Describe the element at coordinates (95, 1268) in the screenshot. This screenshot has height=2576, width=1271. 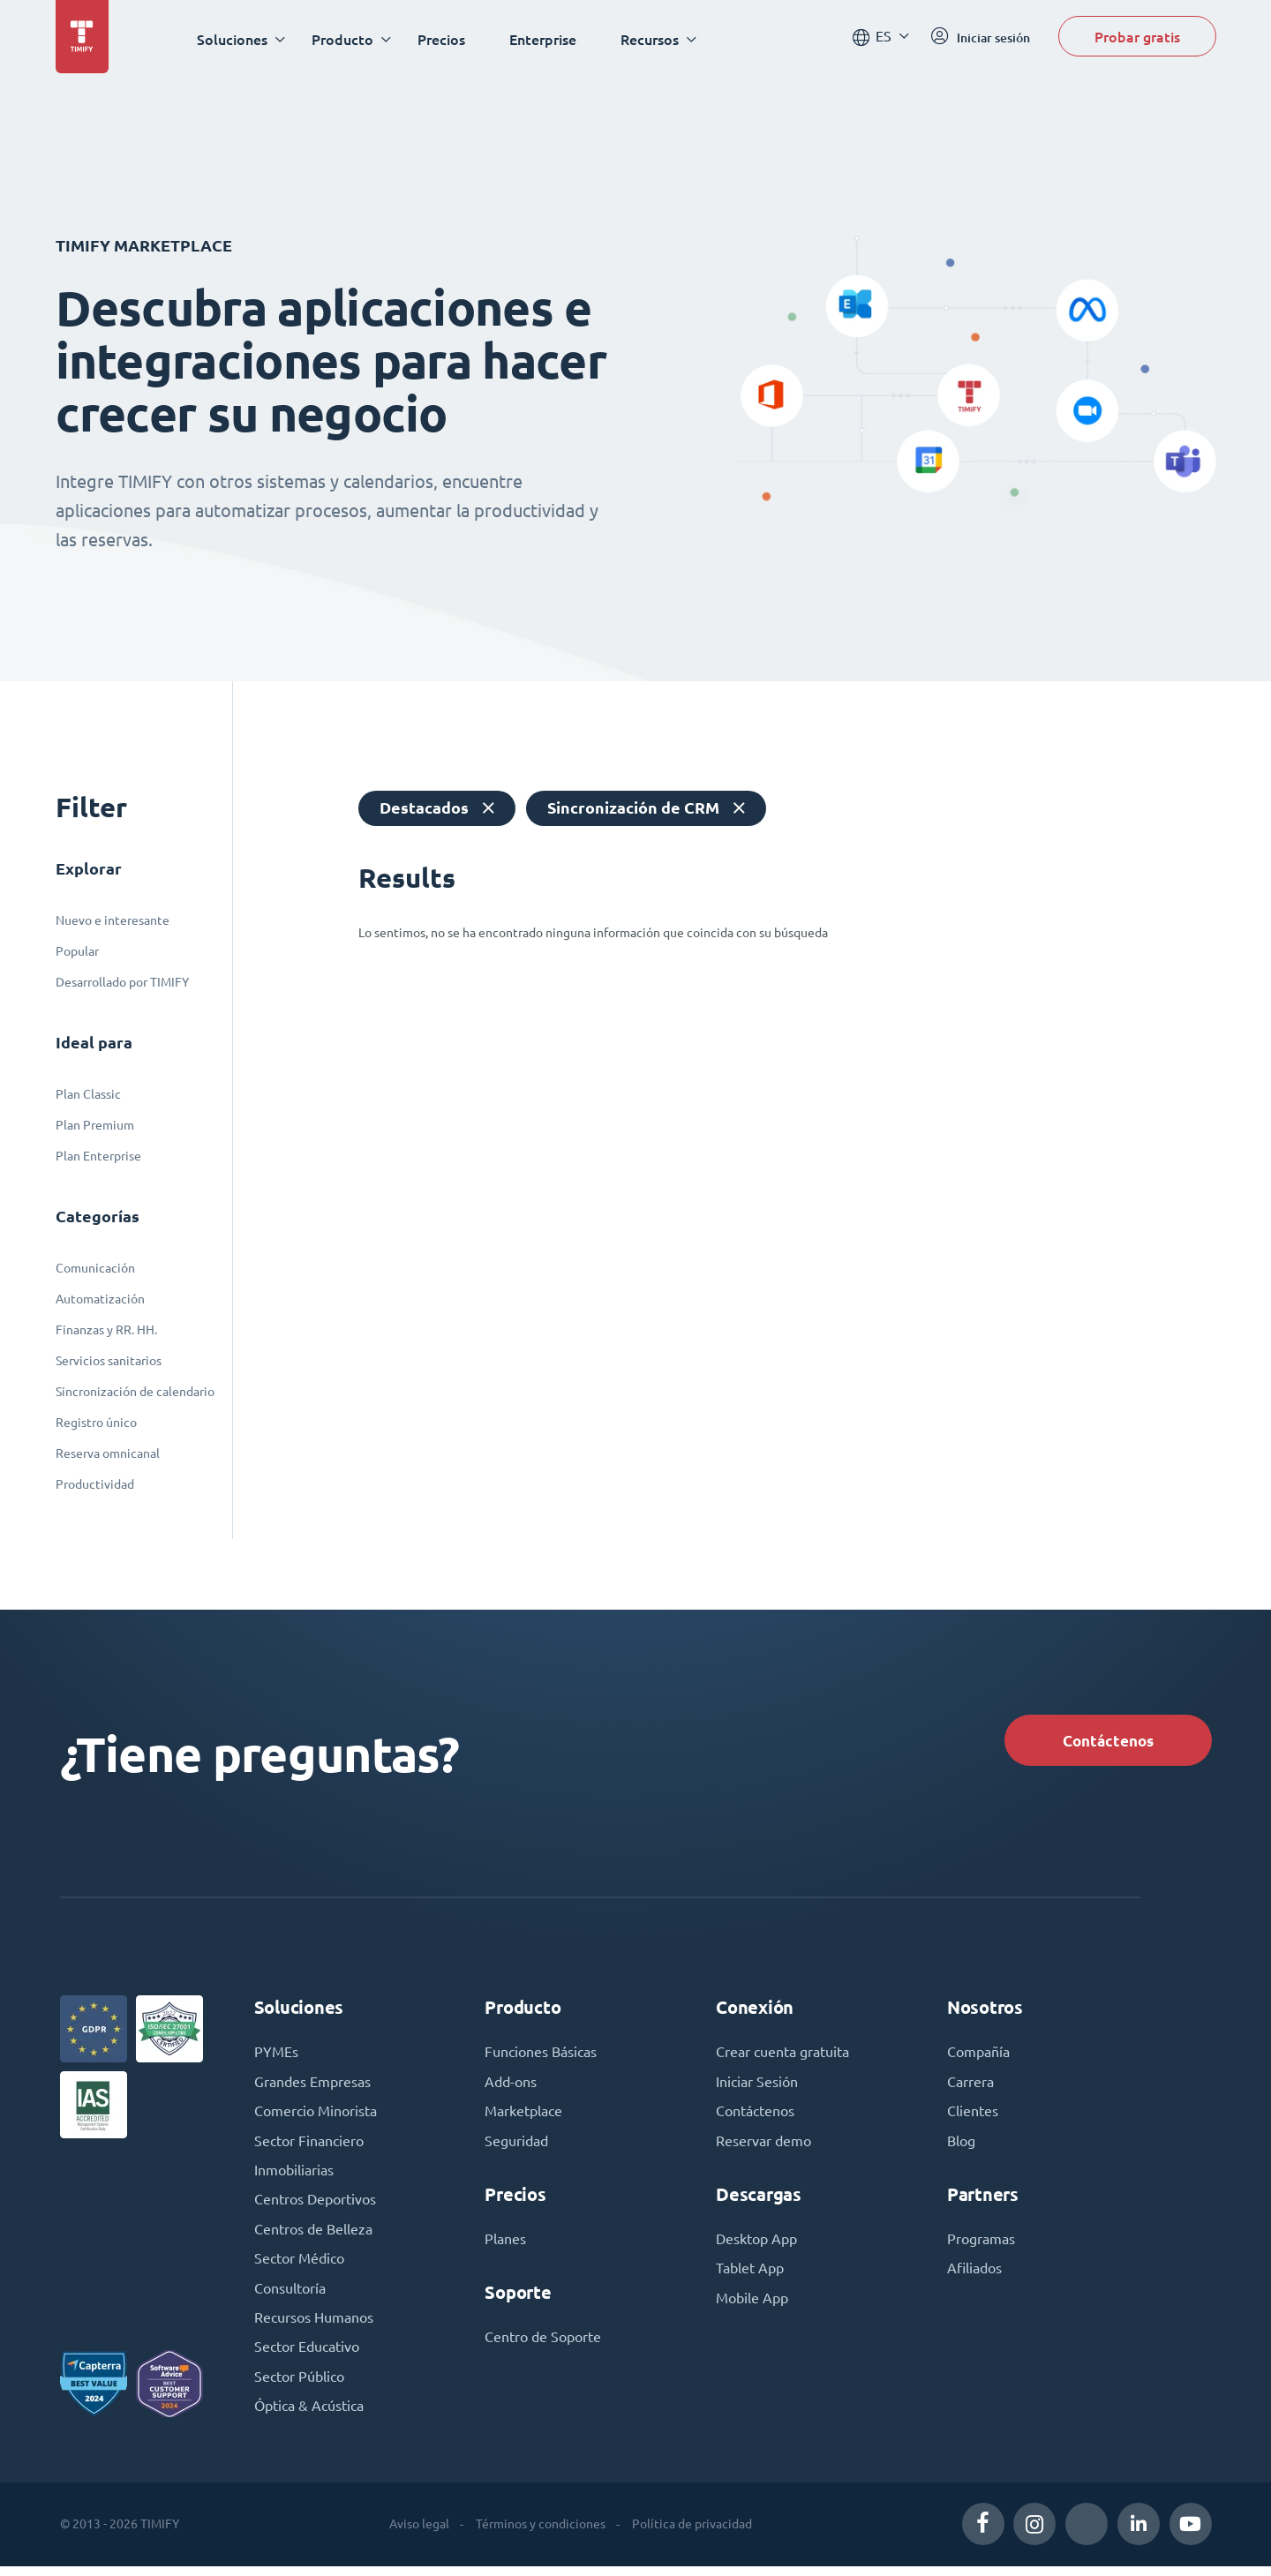
I see `Comunicación` at that location.